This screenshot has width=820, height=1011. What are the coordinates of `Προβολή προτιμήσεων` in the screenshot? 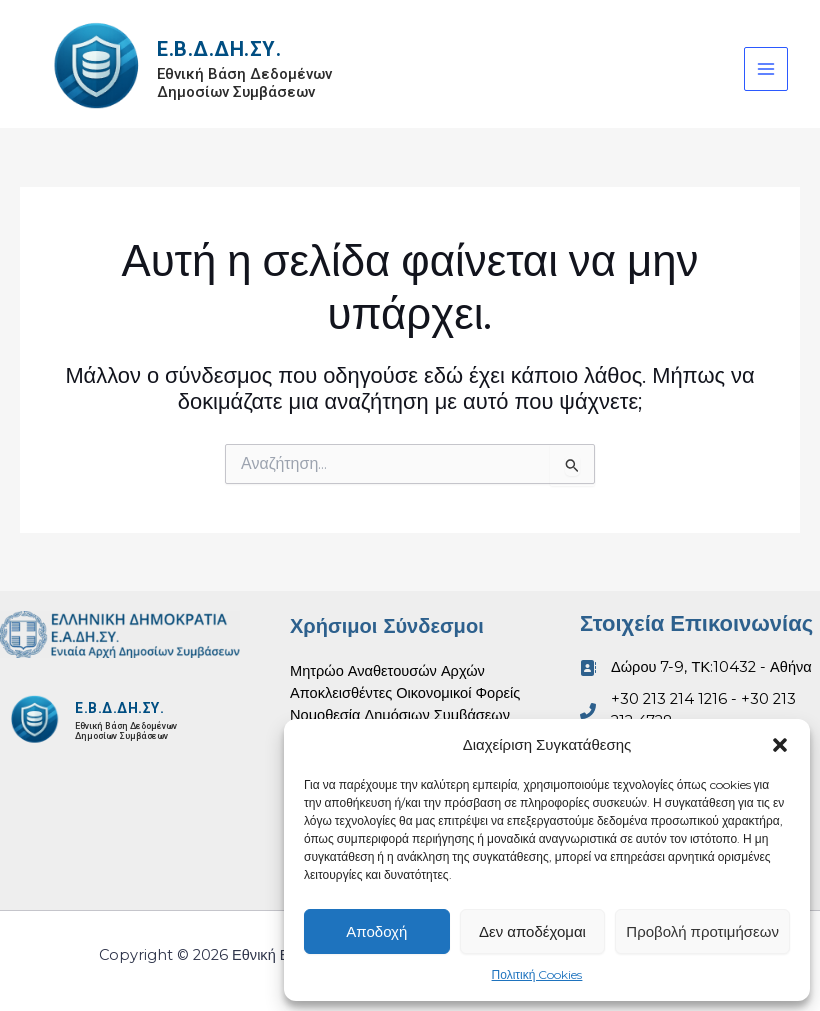 It's located at (702, 931).